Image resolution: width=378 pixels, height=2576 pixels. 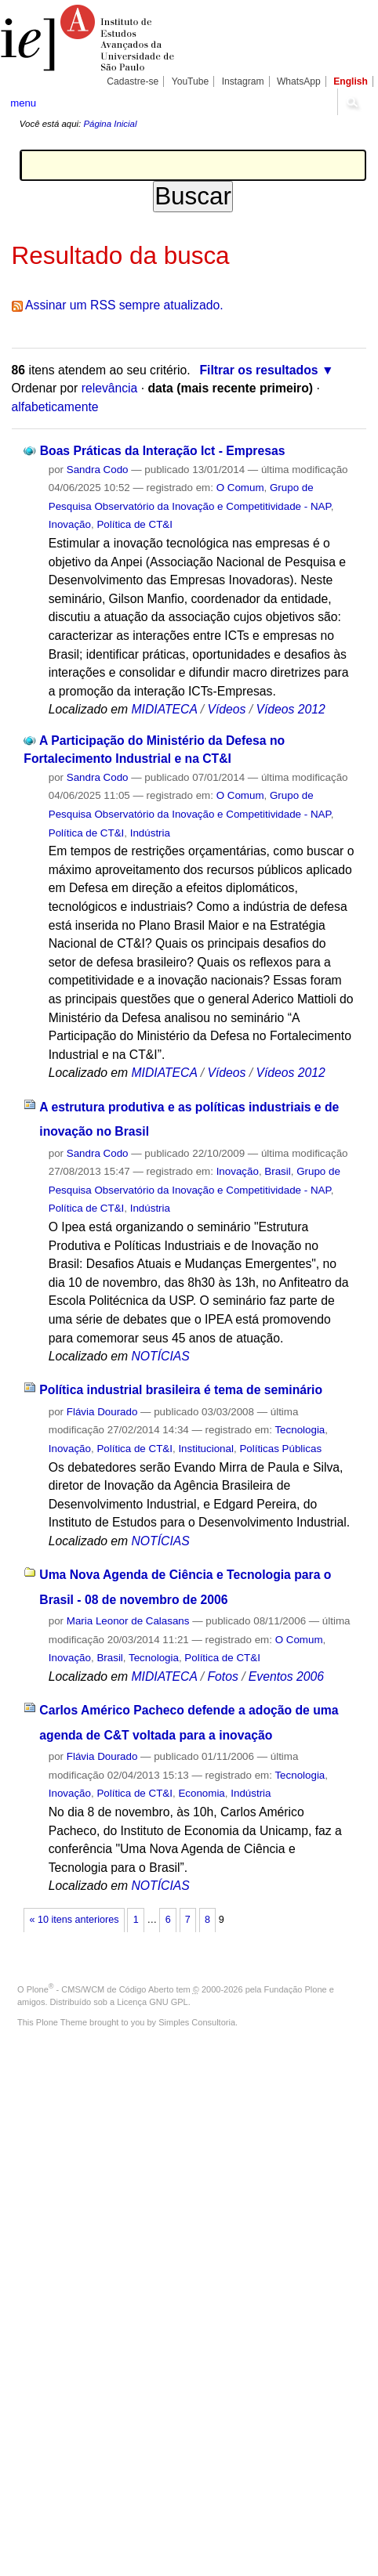 What do you see at coordinates (290, 709) in the screenshot?
I see `Vídeos 2012` at bounding box center [290, 709].